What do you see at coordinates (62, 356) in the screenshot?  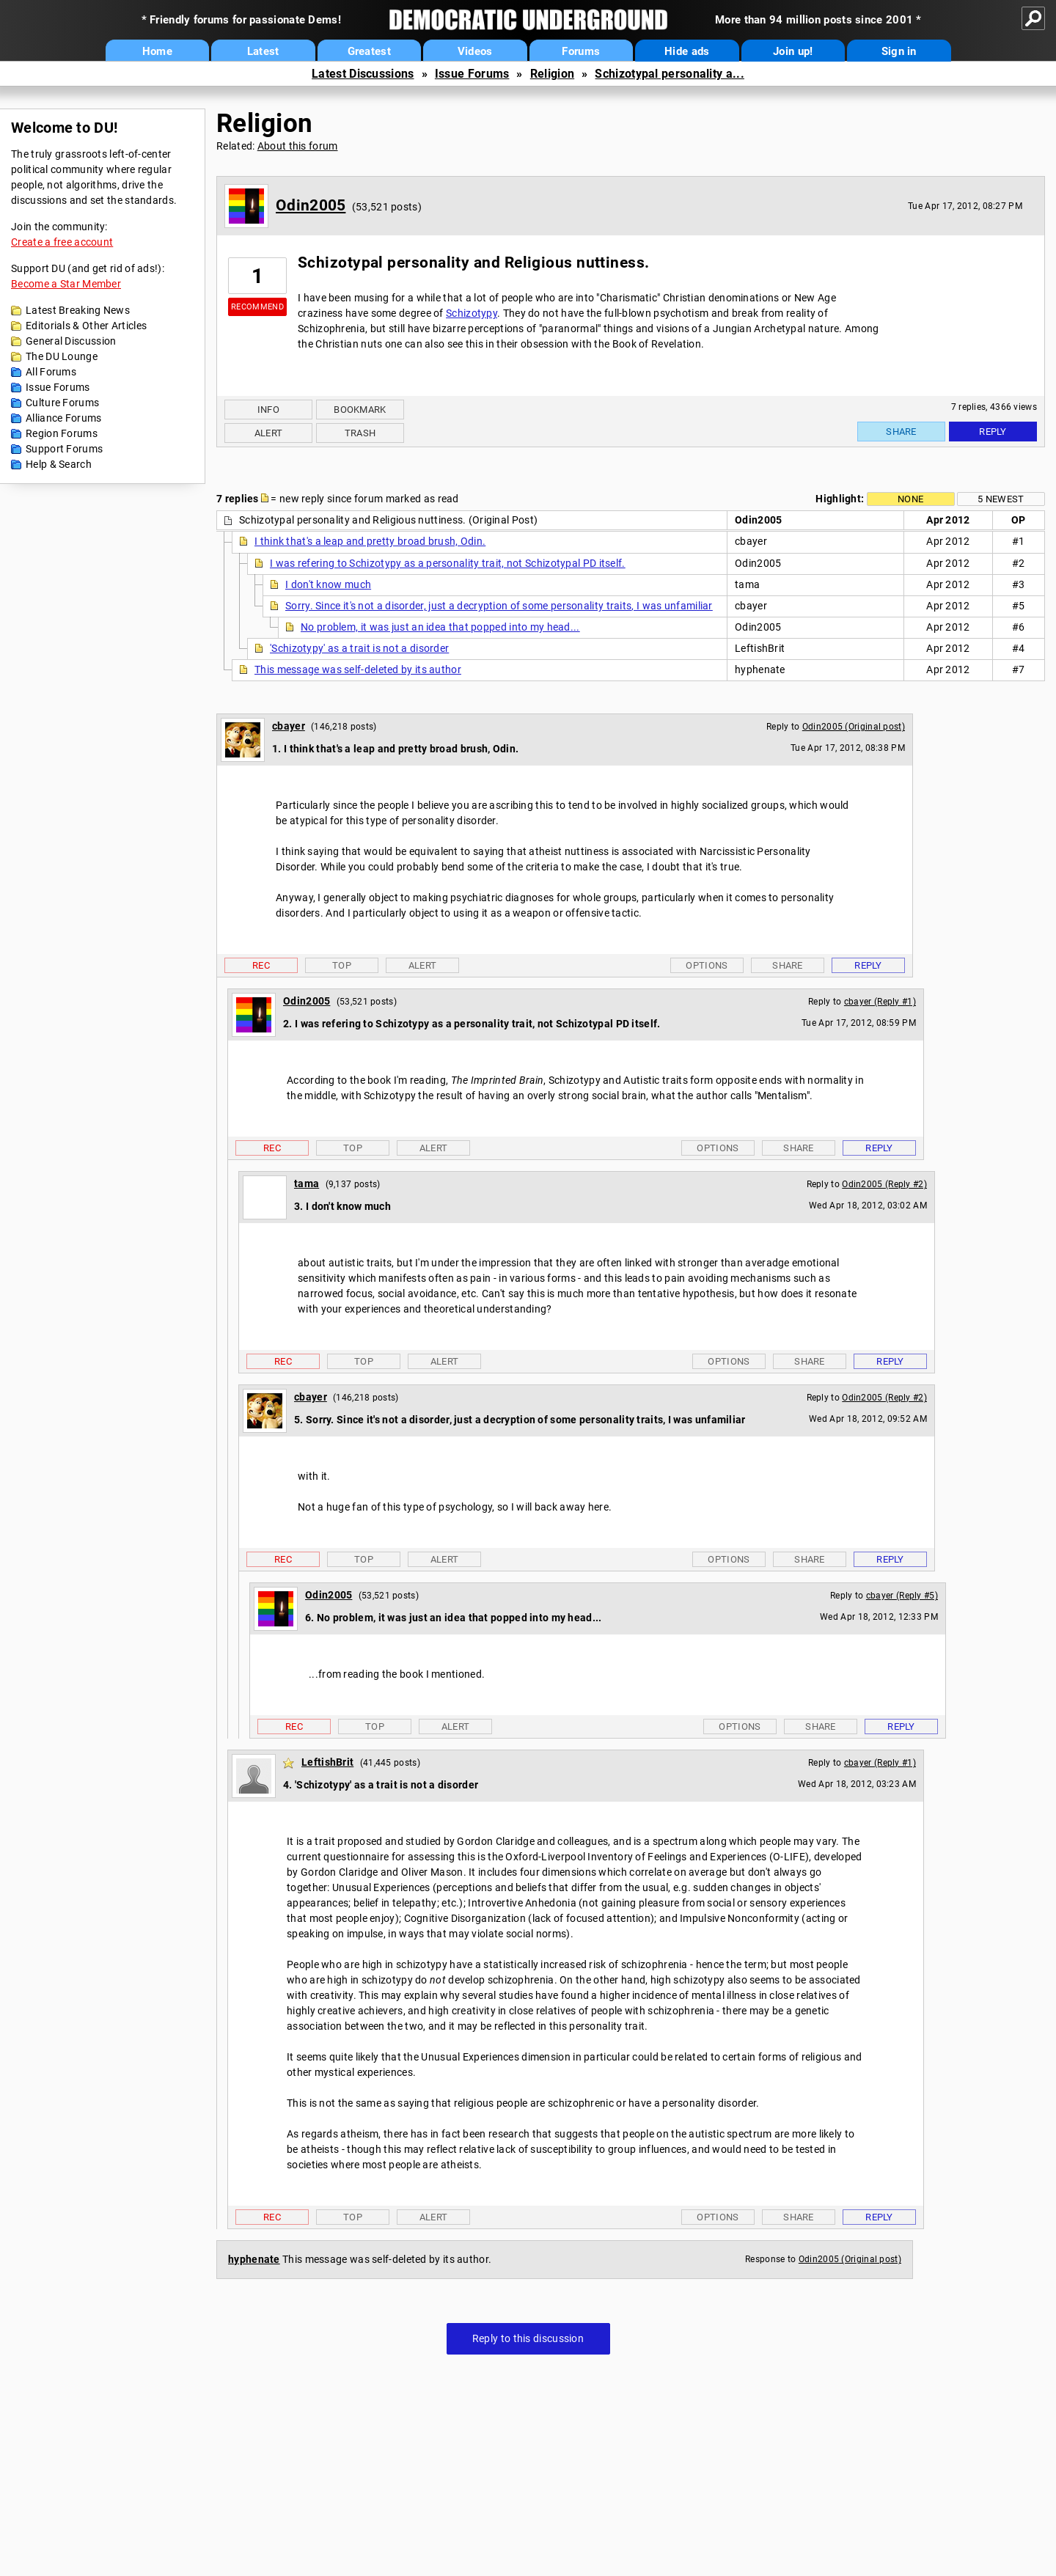 I see `The DU Lounge` at bounding box center [62, 356].